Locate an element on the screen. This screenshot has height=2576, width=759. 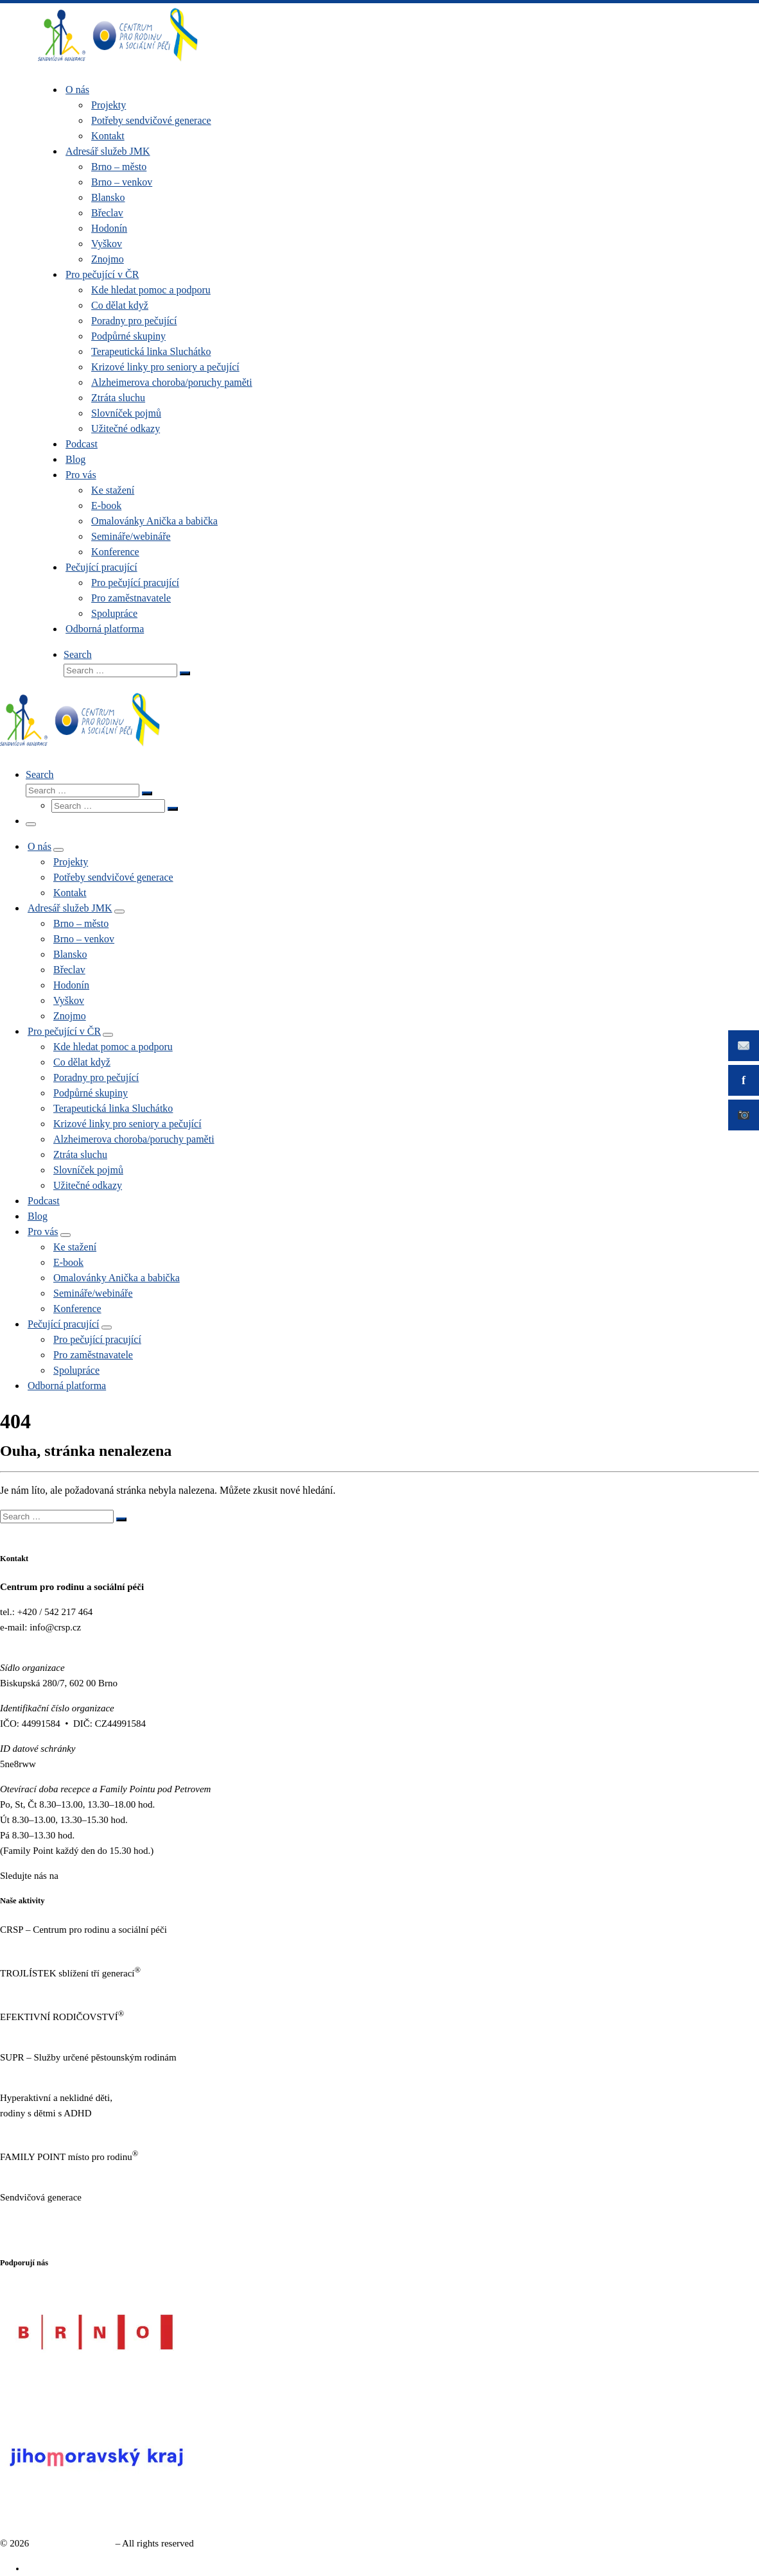
https://www.crsp.cz is located at coordinates (38, 1945).